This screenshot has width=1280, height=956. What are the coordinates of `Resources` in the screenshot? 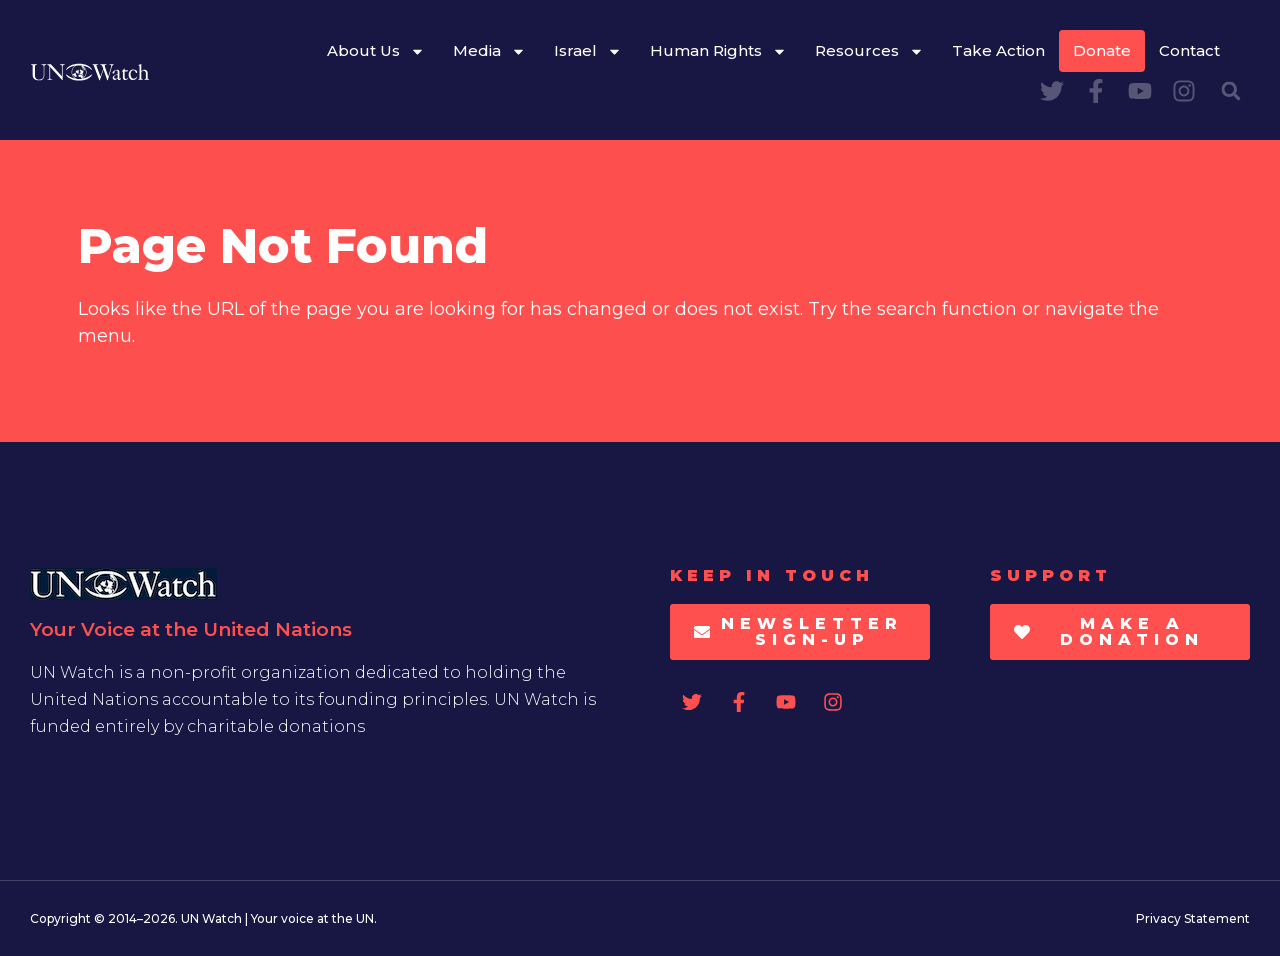 It's located at (869, 51).